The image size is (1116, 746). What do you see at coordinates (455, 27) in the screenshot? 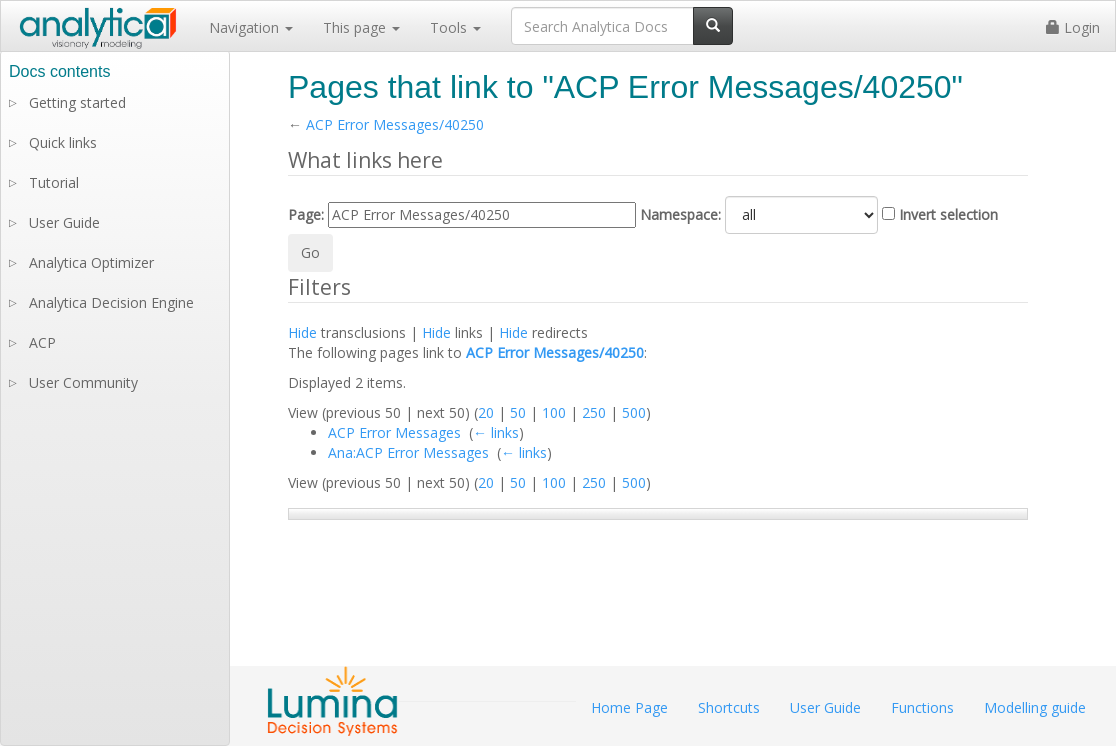
I see `Tools [button]` at bounding box center [455, 27].